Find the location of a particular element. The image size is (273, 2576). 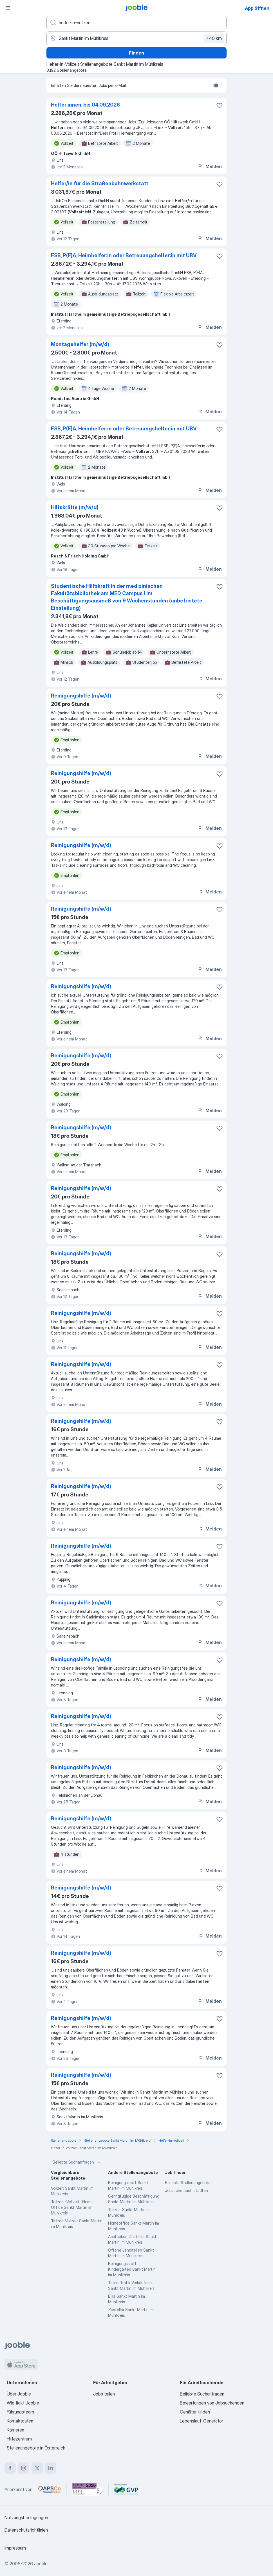

Helfer/in für die Straßenbahnwerkstatt is located at coordinates (99, 183).